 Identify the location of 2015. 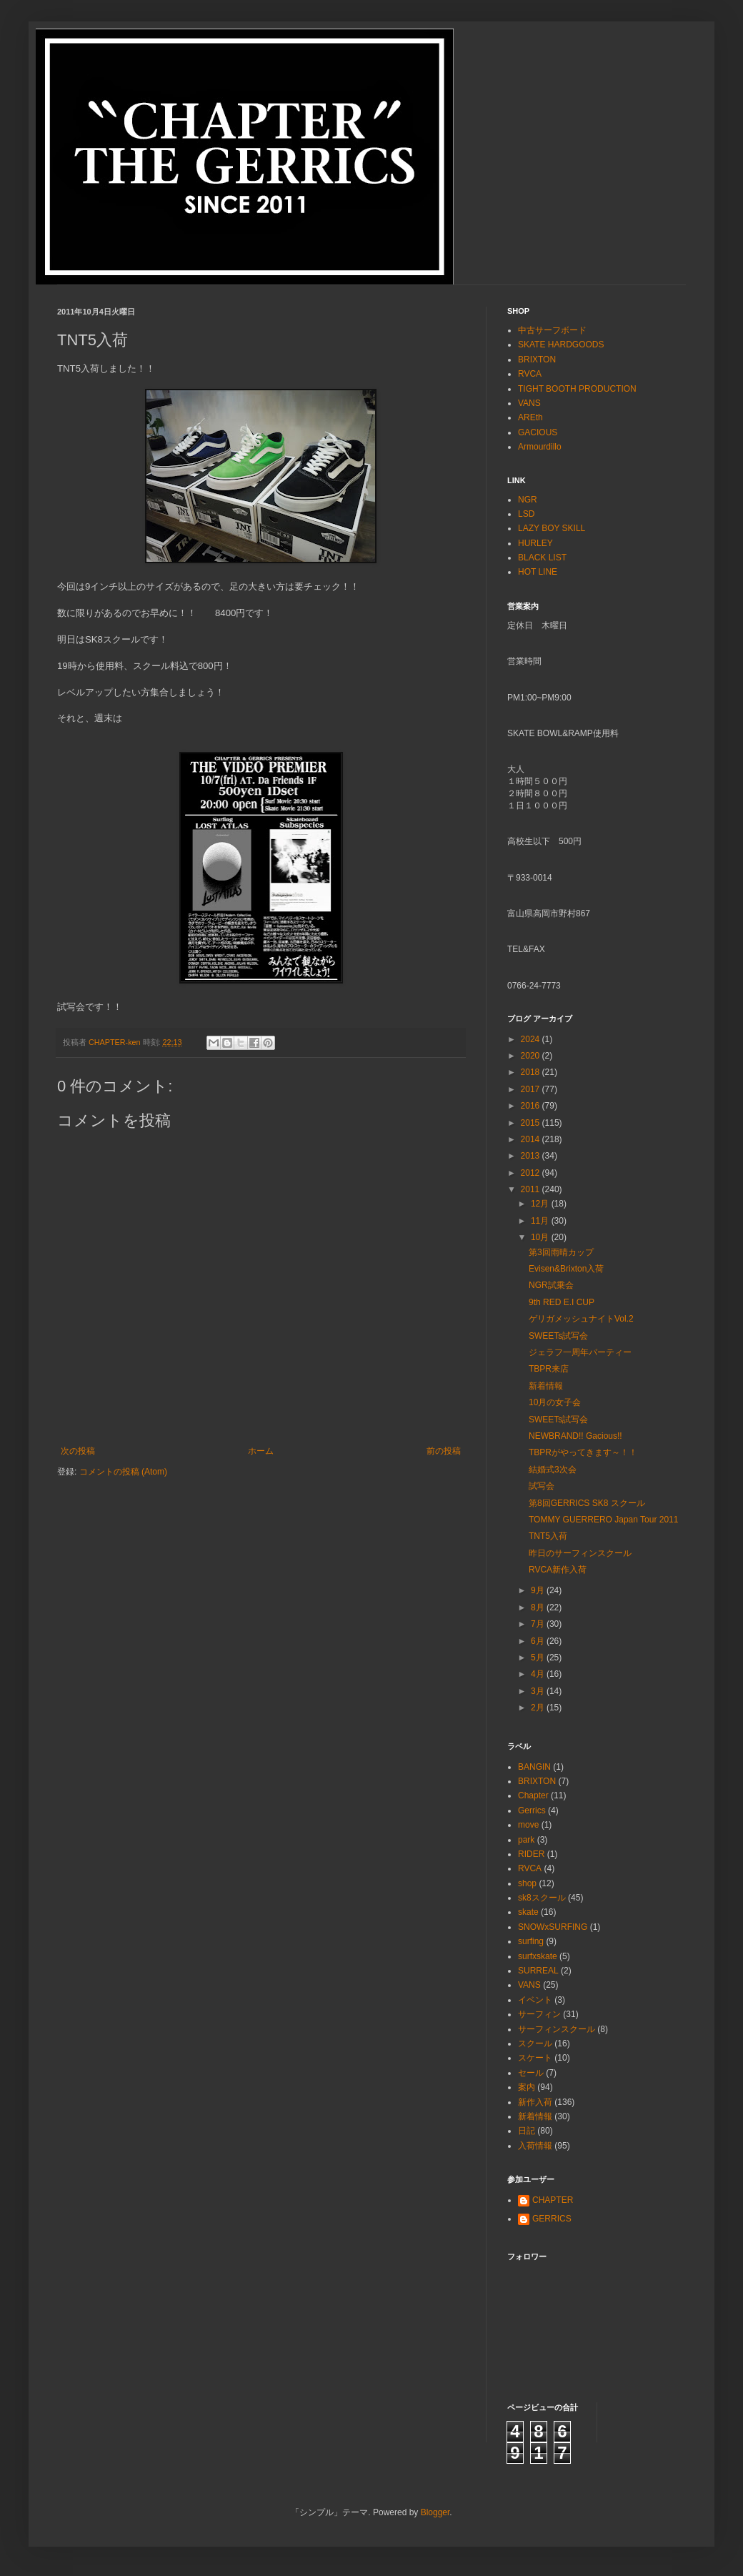
(531, 1123).